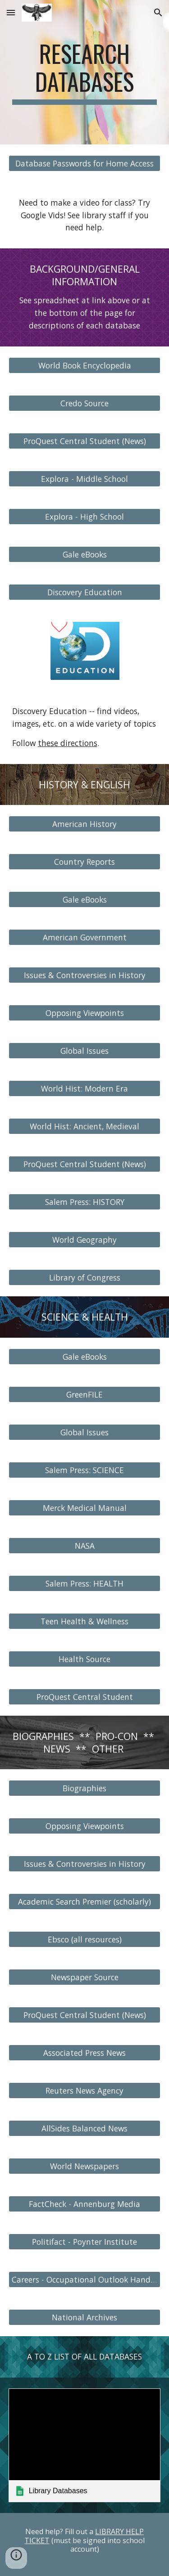  What do you see at coordinates (84, 2280) in the screenshot?
I see `[Careers - Occupational Outlook Handbook]` at bounding box center [84, 2280].